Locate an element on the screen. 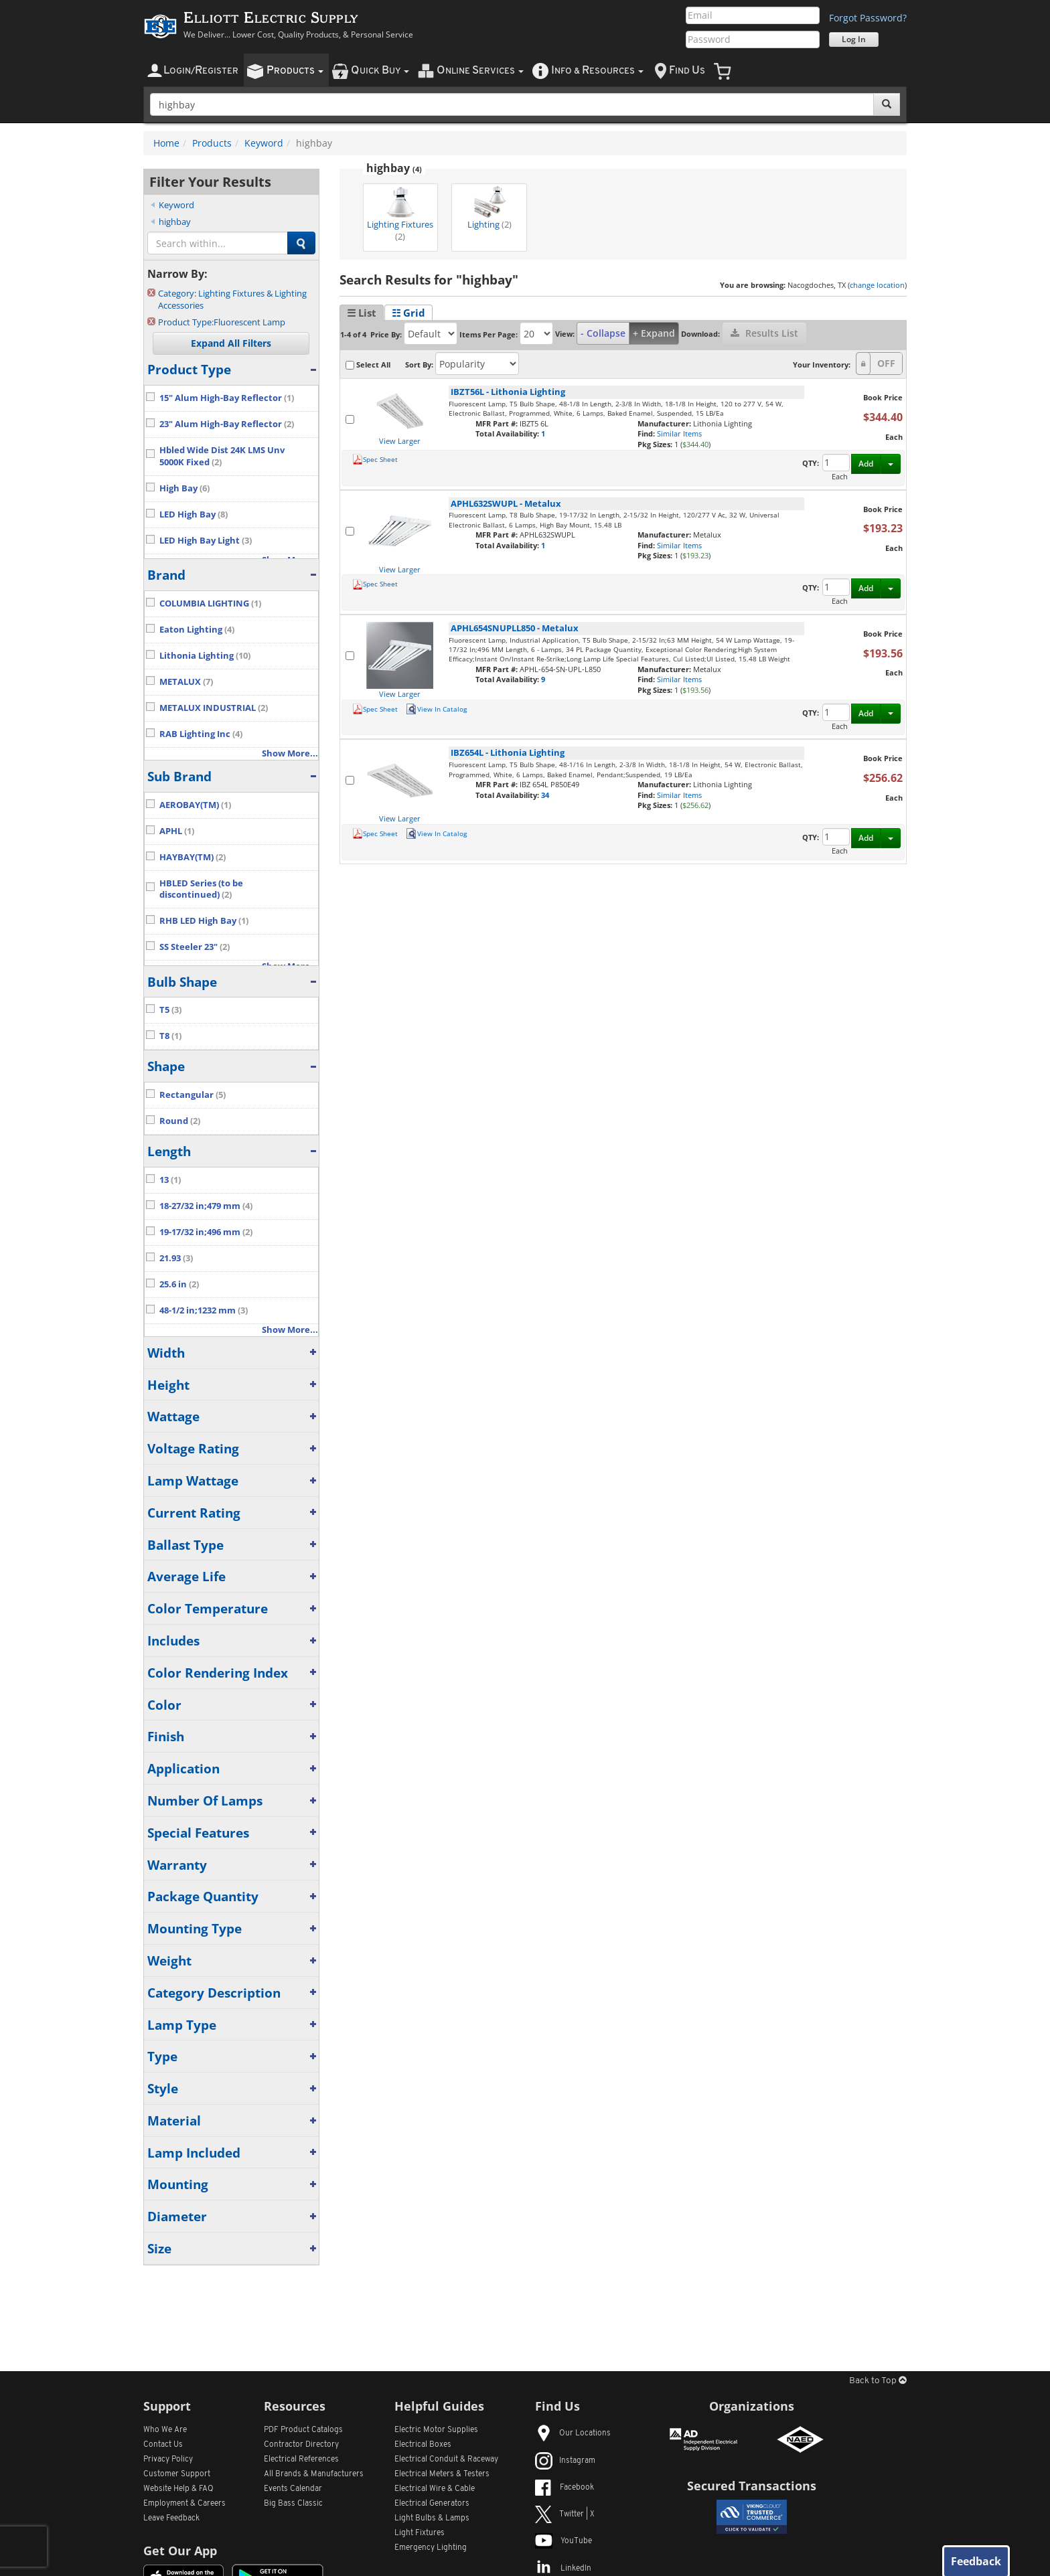 The image size is (1050, 2576). 13 is located at coordinates (170, 1180).